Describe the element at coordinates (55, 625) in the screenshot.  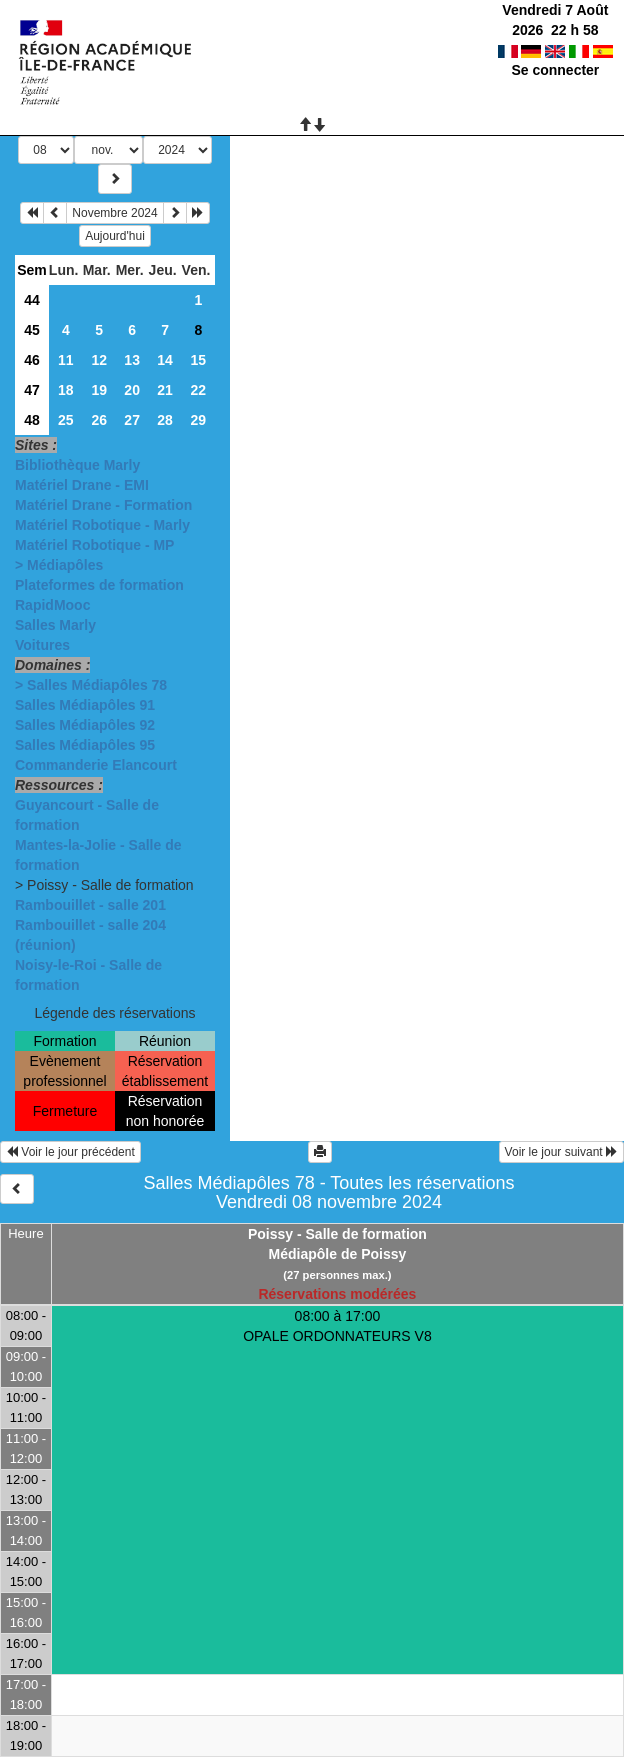
I see `Salles Marly` at that location.